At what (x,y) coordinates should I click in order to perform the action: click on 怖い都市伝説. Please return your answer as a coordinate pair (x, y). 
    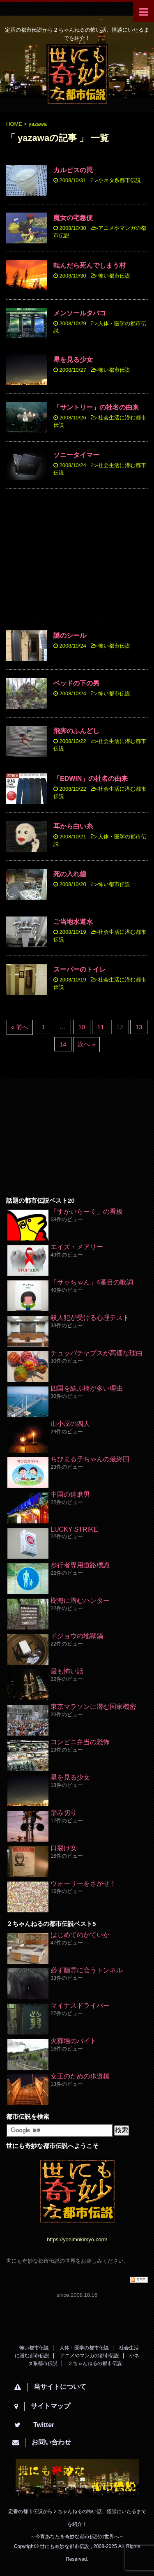
    Looking at the image, I should click on (114, 276).